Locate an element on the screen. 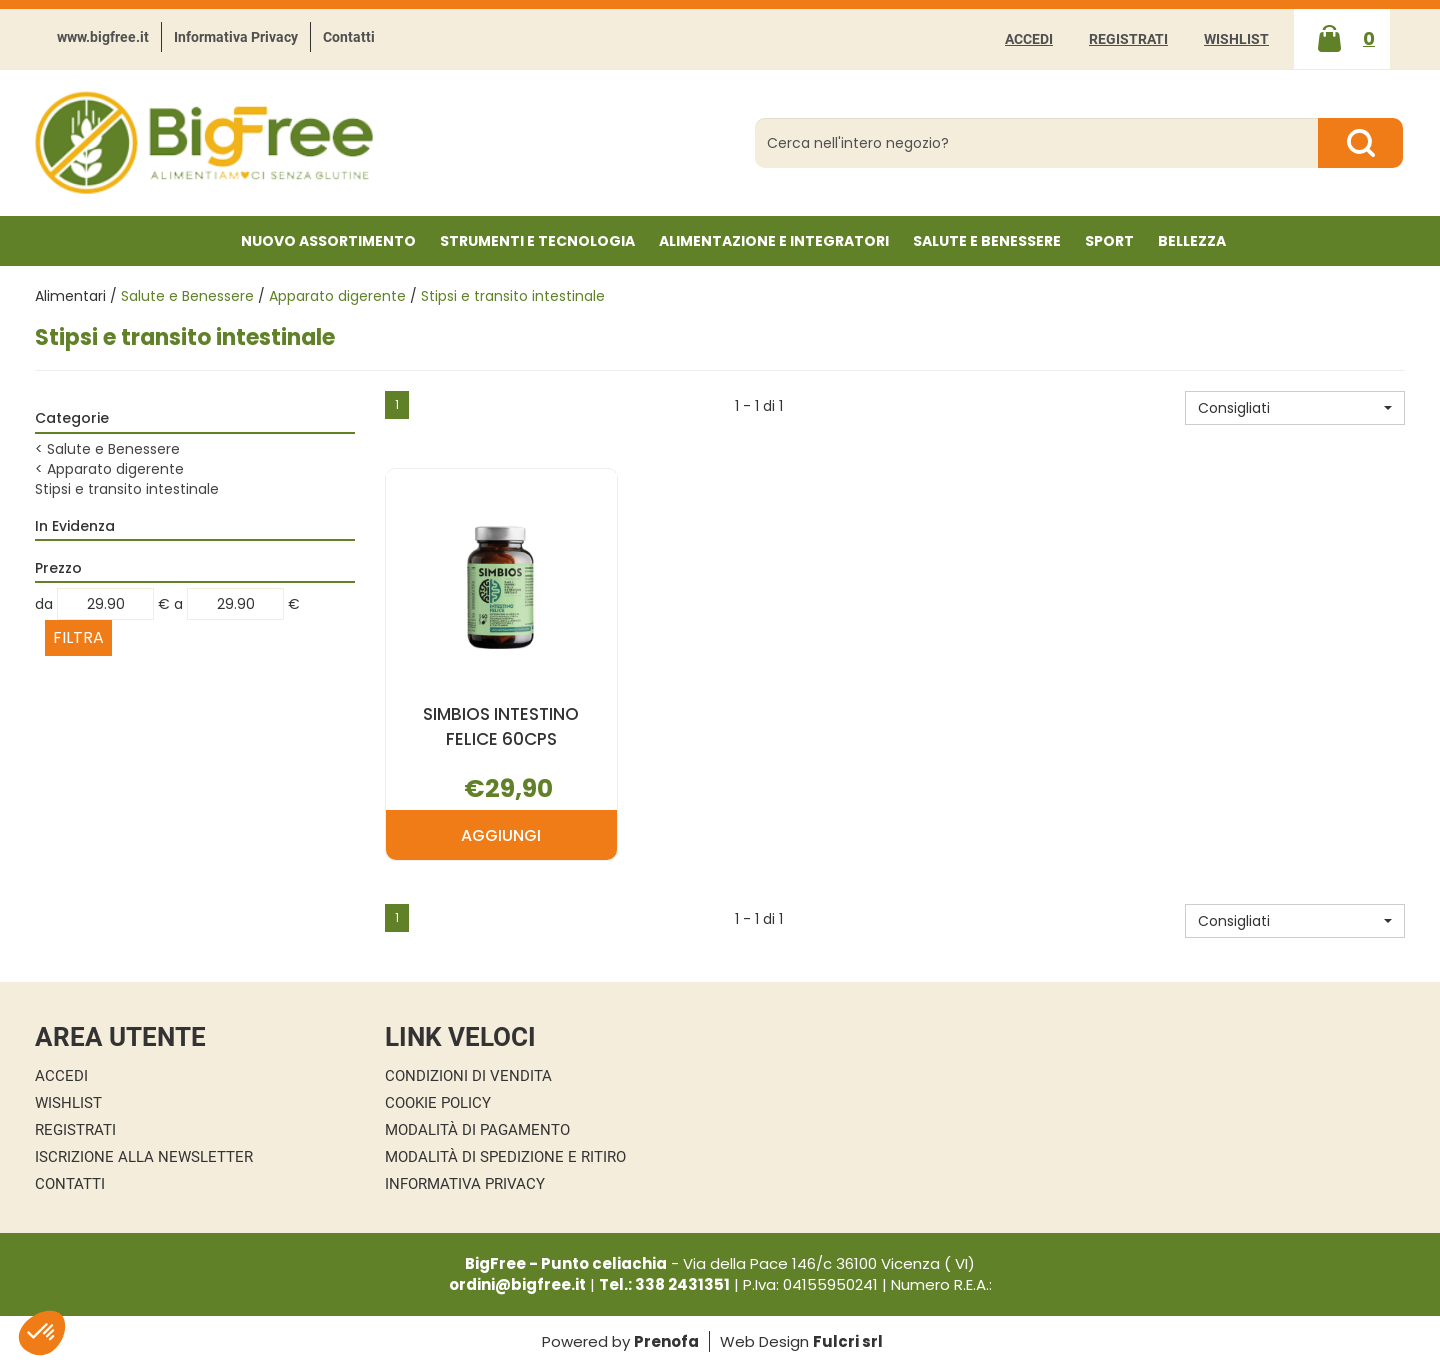  NUOVO ASSORTIMENTO is located at coordinates (328, 241).